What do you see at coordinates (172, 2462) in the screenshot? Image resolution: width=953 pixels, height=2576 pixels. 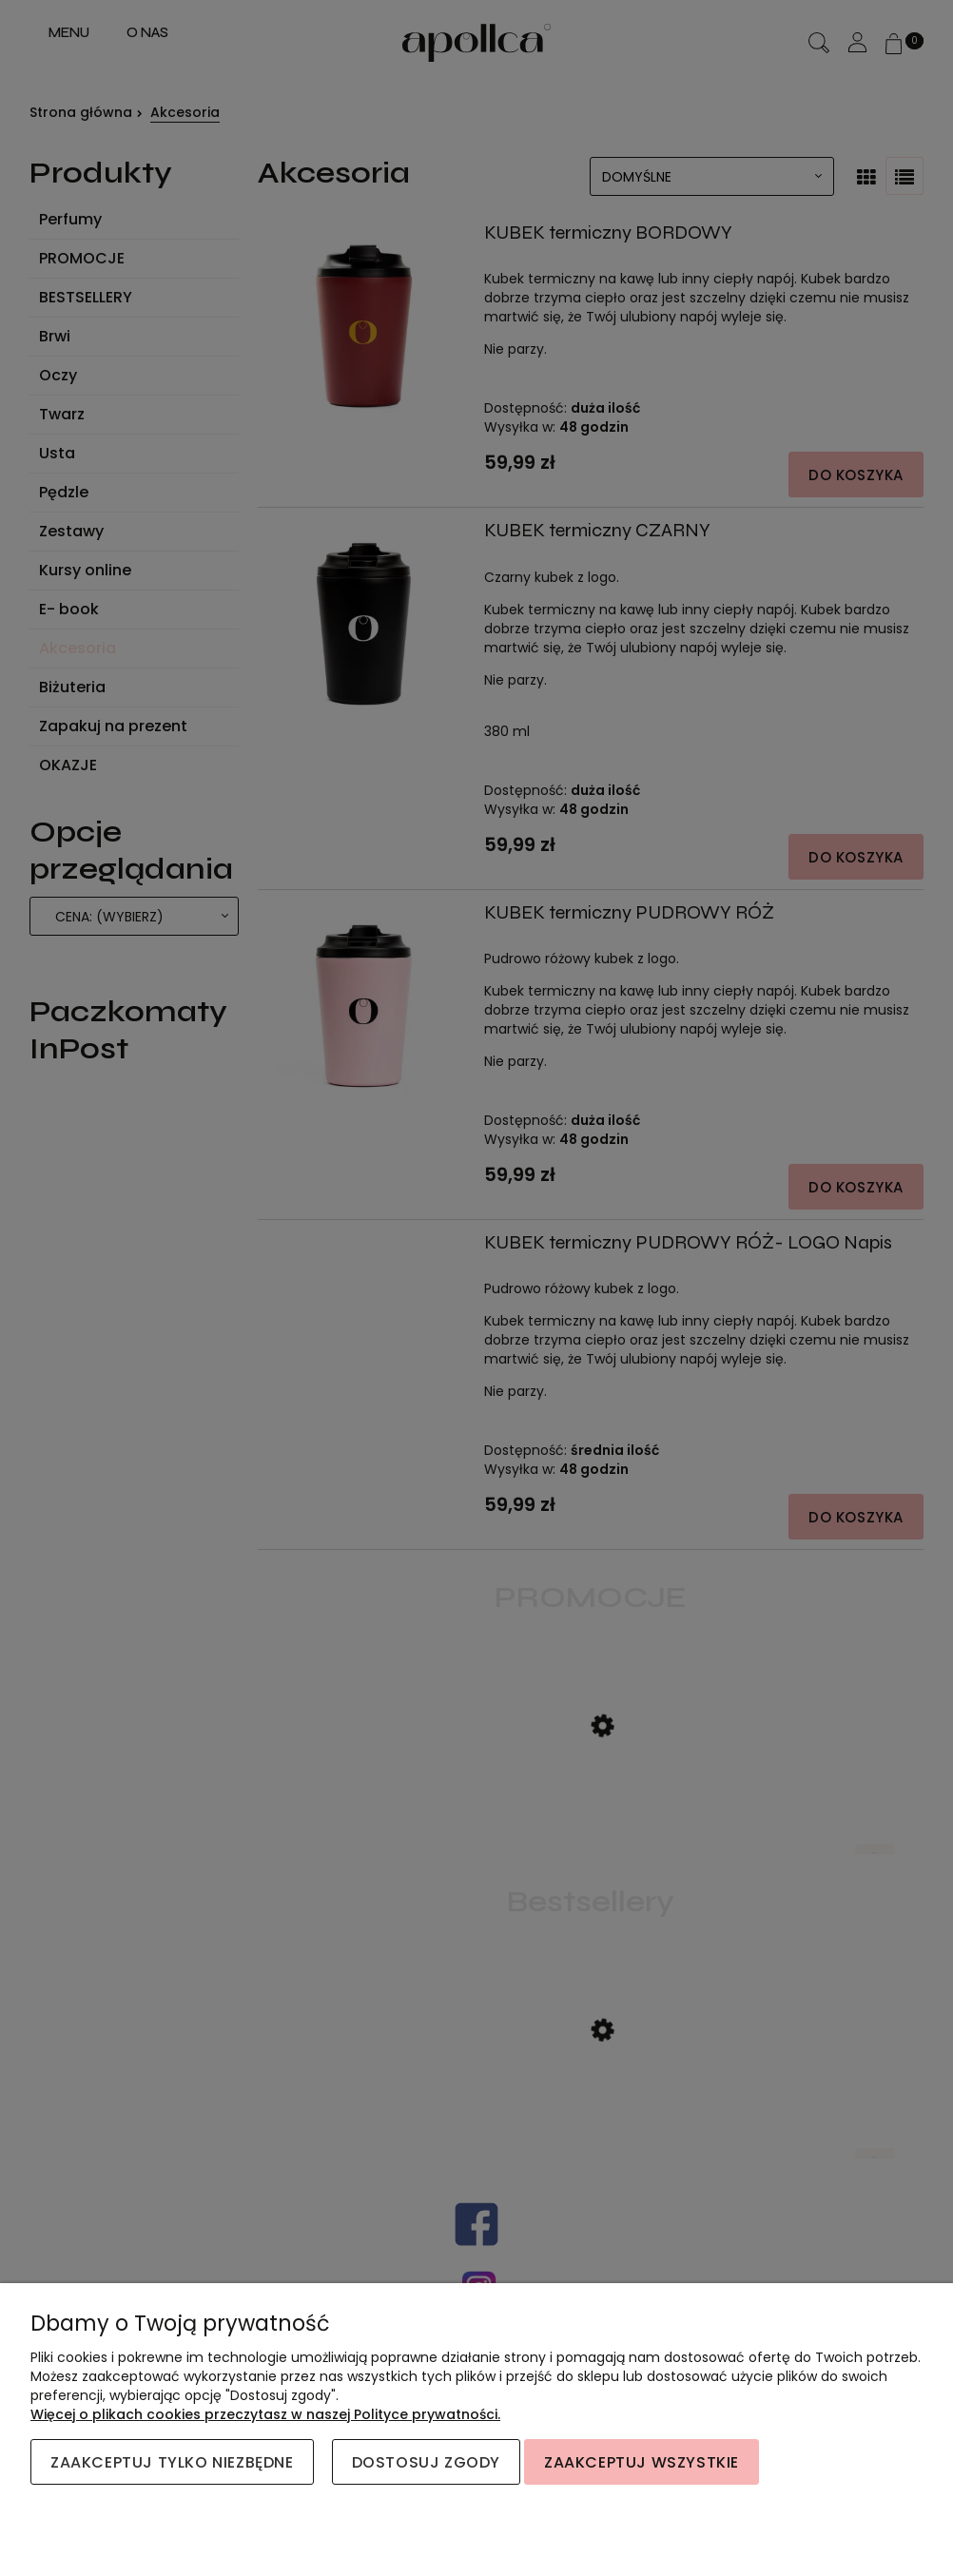 I see `Zaakceptuj tylko niezbędne` at bounding box center [172, 2462].